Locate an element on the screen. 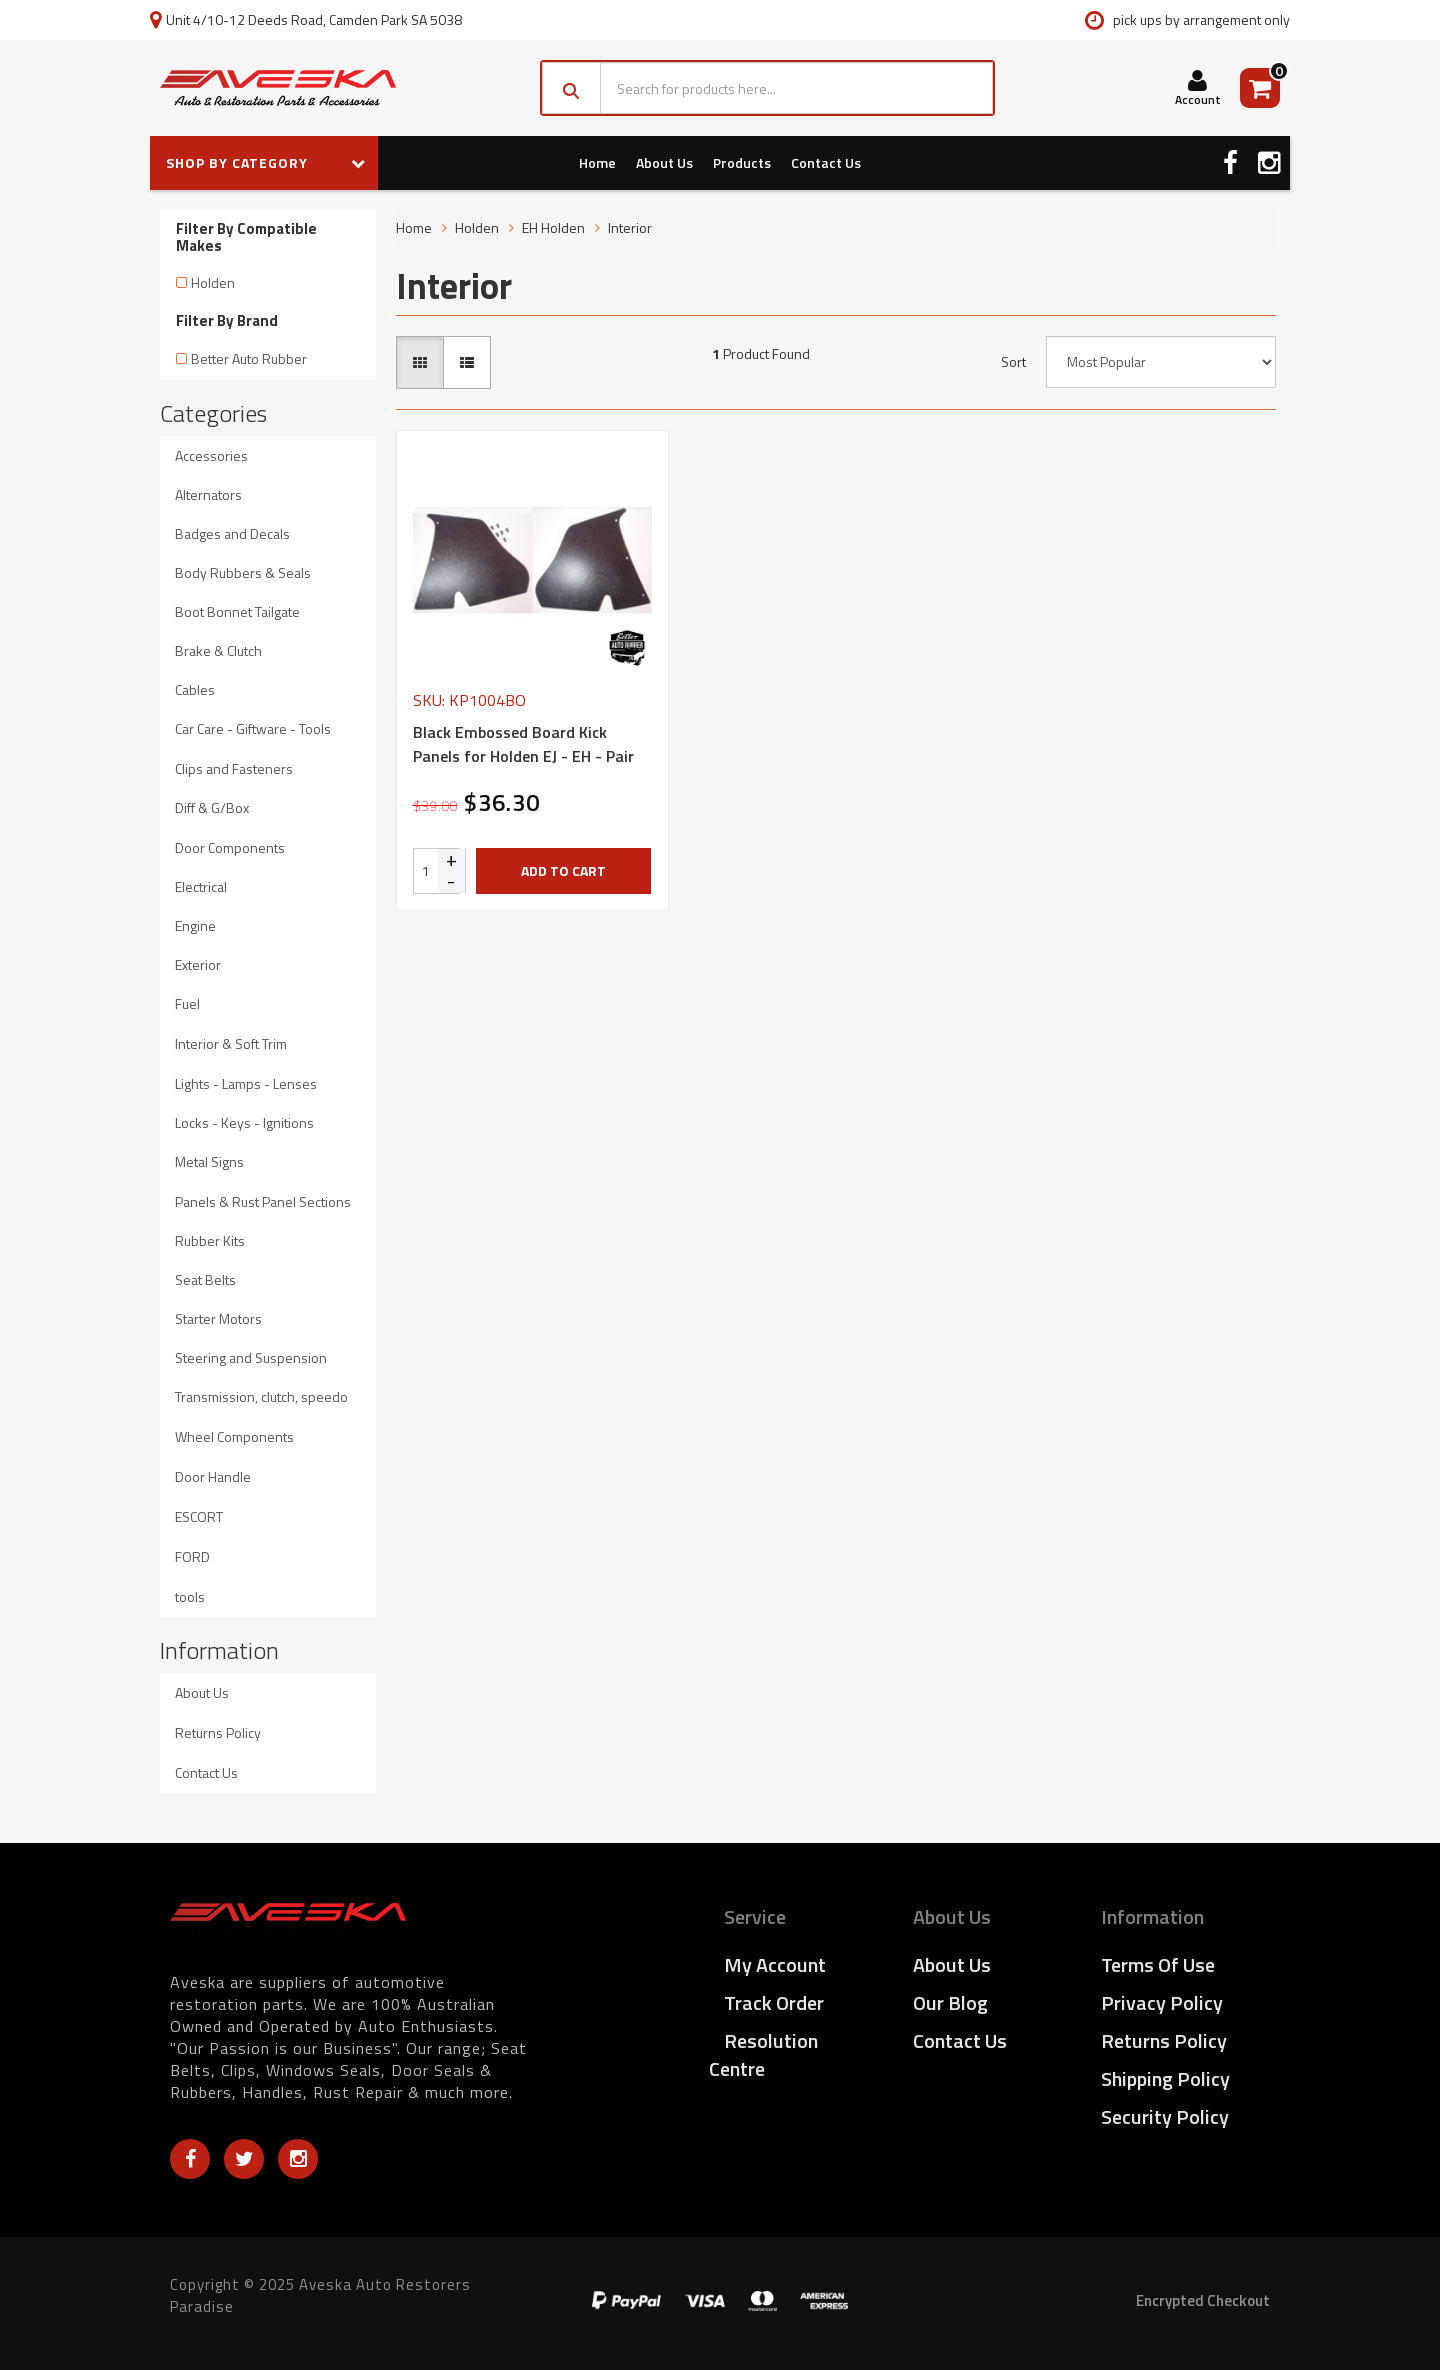  Better Auto Rubber is located at coordinates (249, 358).